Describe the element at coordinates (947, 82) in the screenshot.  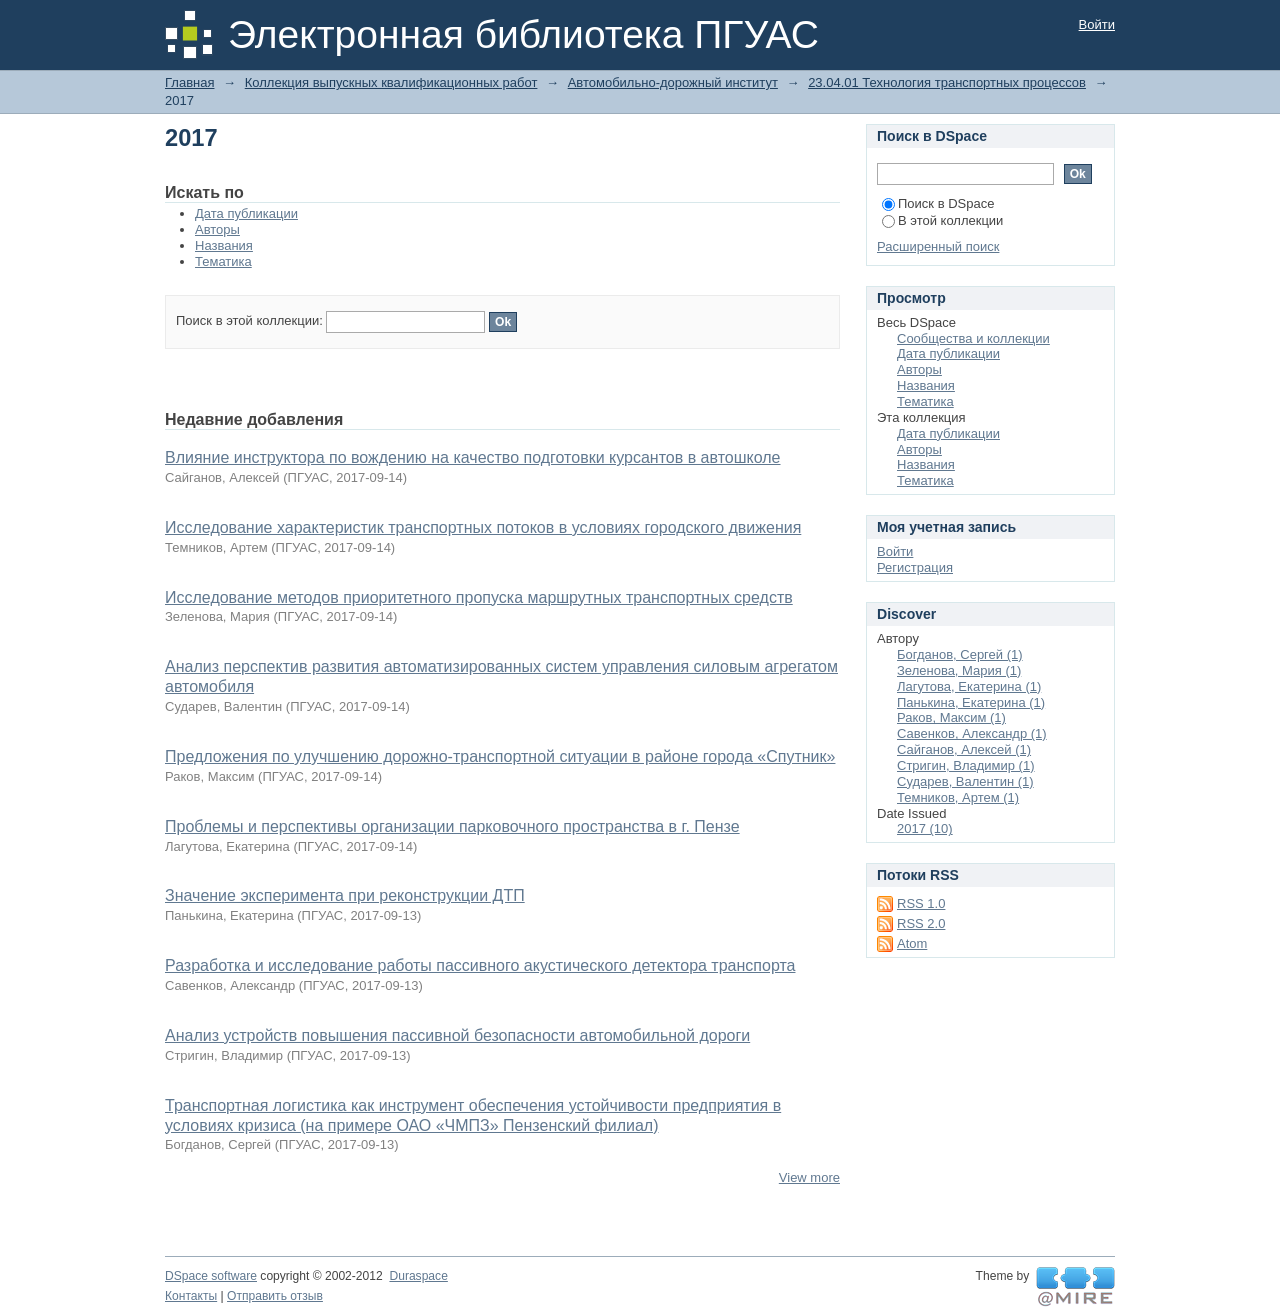
I see `23.04.01 Технология транспортных процессов` at that location.